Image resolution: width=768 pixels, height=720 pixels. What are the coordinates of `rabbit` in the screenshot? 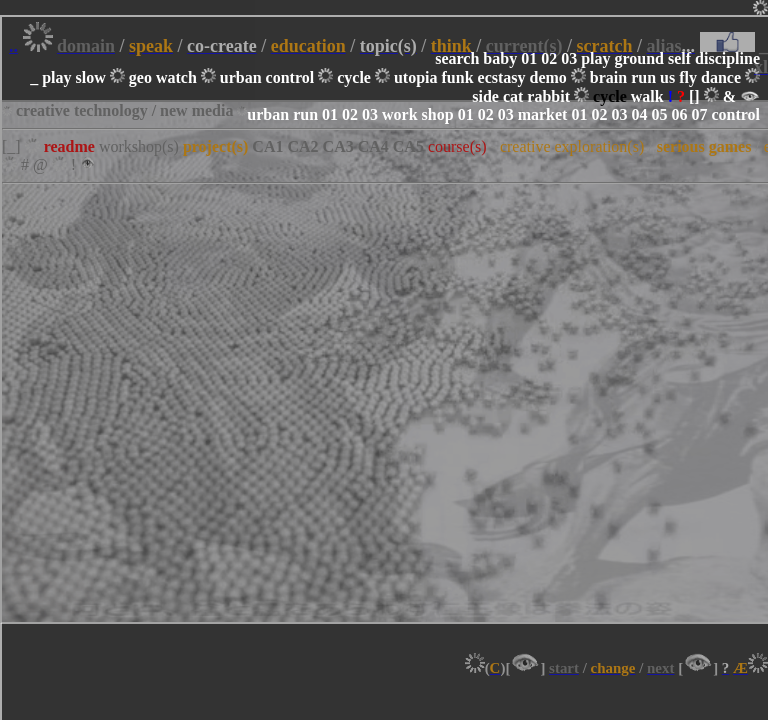 It's located at (548, 96).